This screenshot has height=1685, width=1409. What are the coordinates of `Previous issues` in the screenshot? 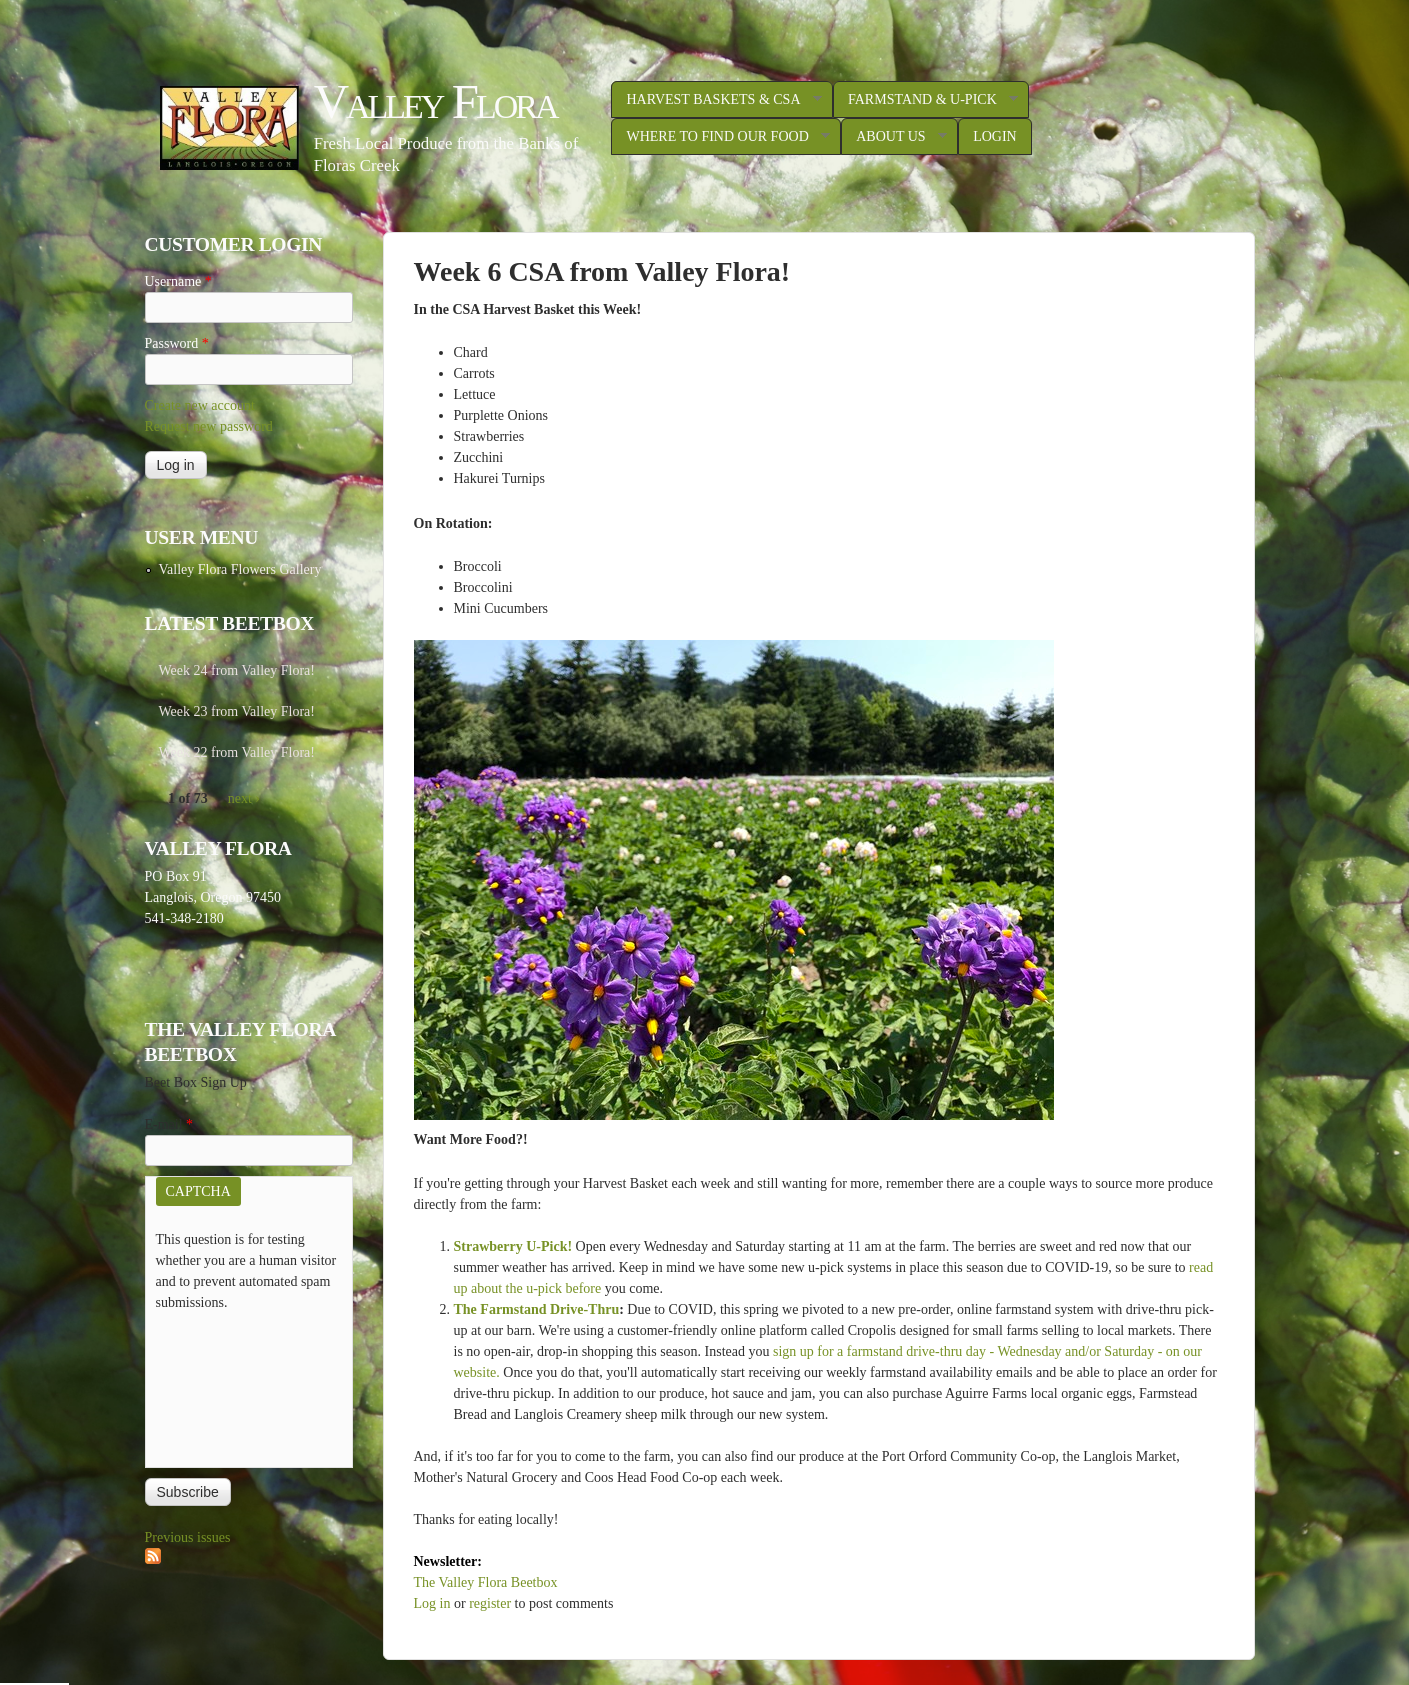 It's located at (188, 1537).